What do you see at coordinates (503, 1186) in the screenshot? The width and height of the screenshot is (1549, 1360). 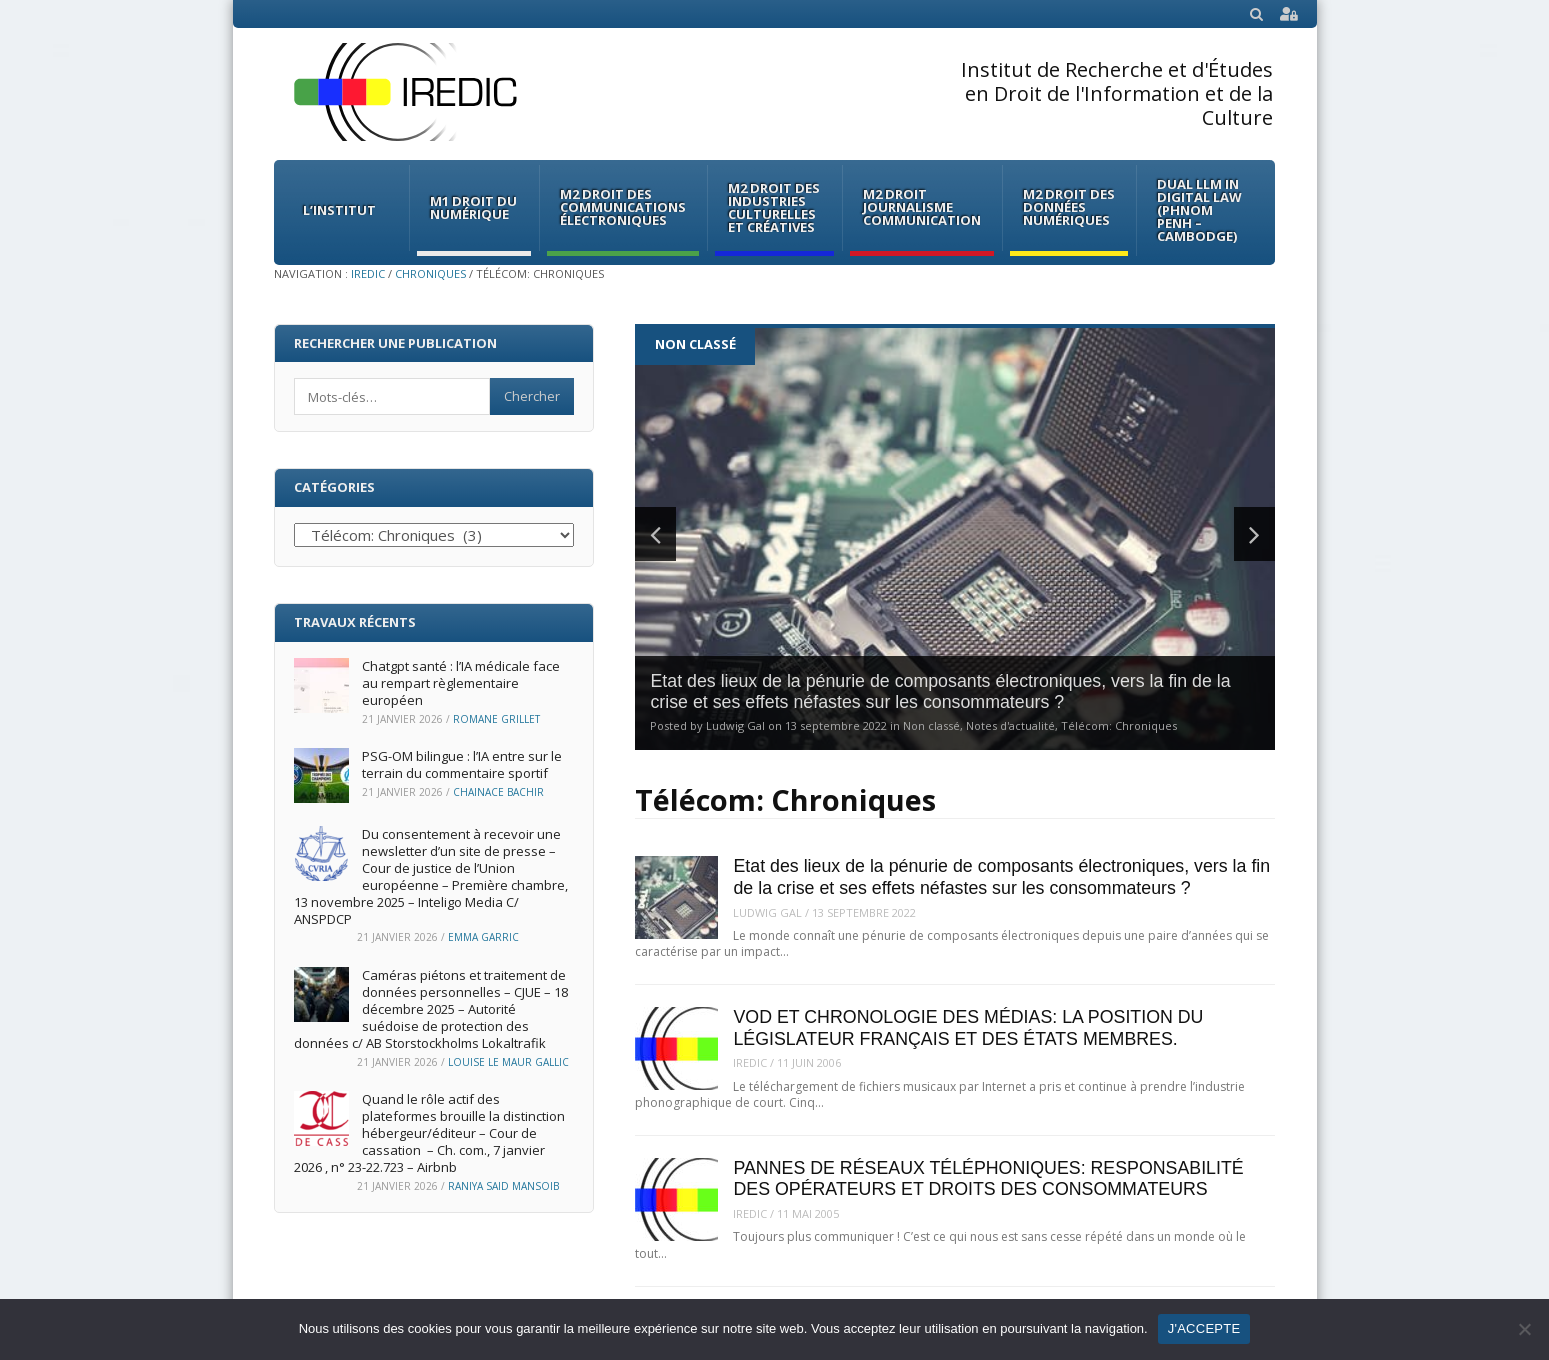 I see `Raniya Said Mansoib` at bounding box center [503, 1186].